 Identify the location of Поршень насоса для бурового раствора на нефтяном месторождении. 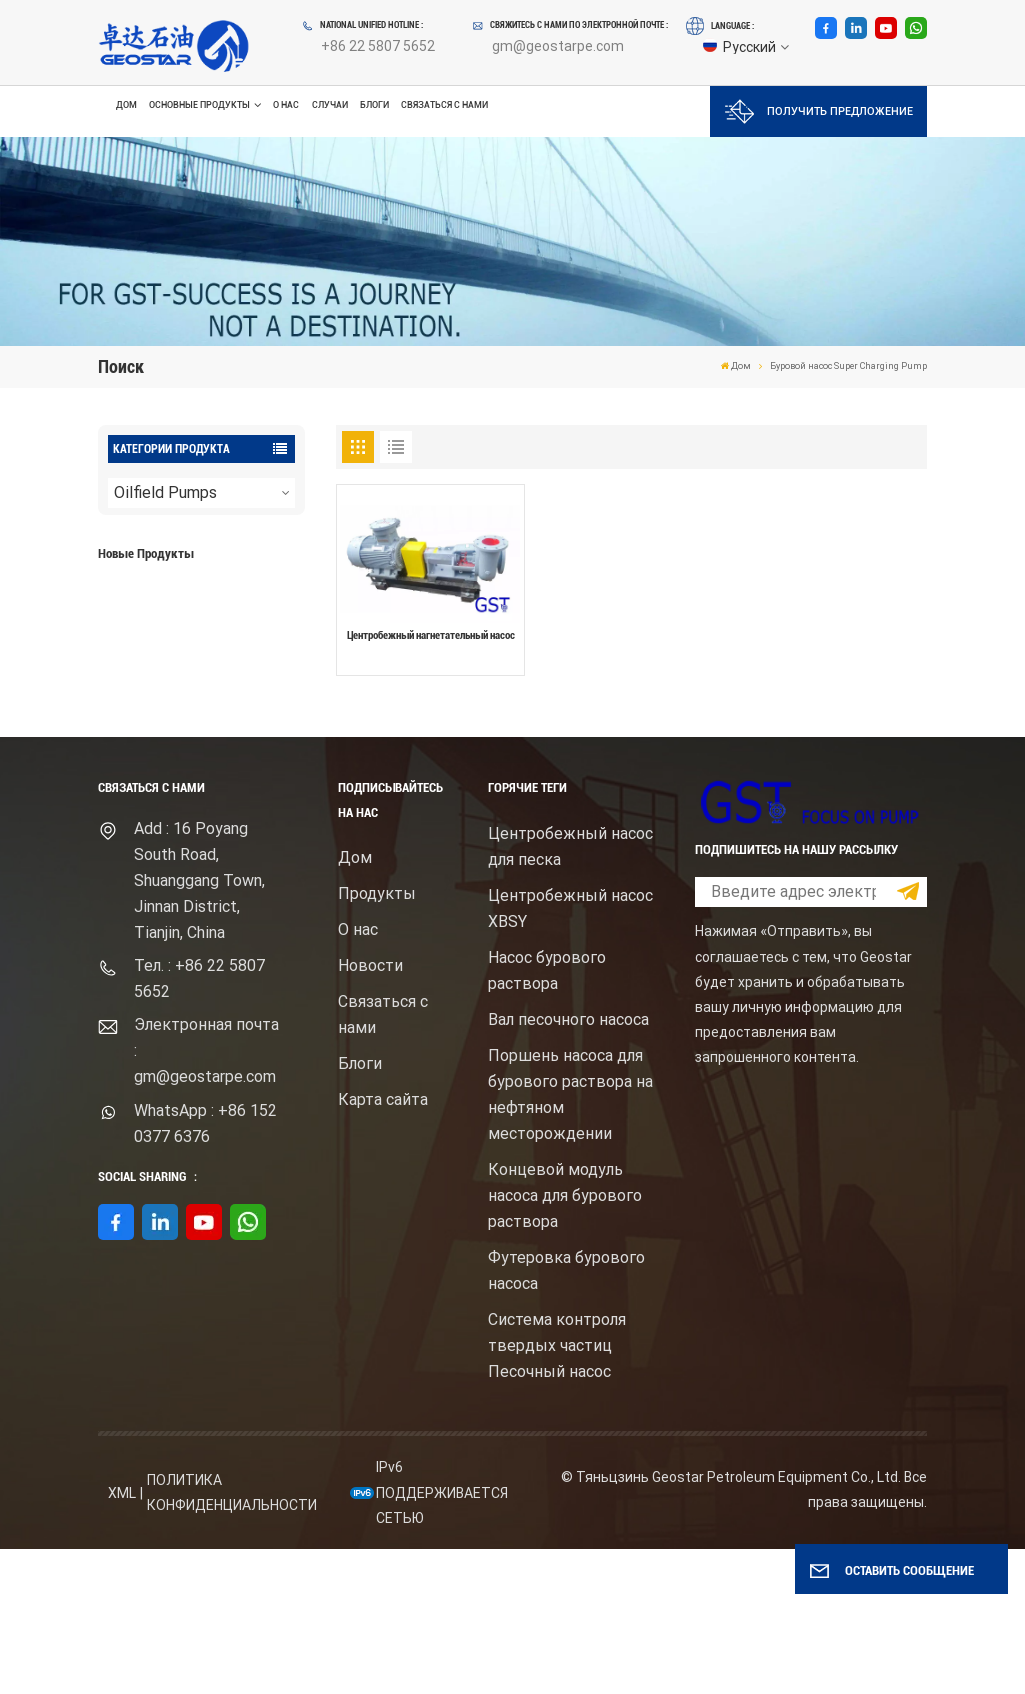
(570, 1238).